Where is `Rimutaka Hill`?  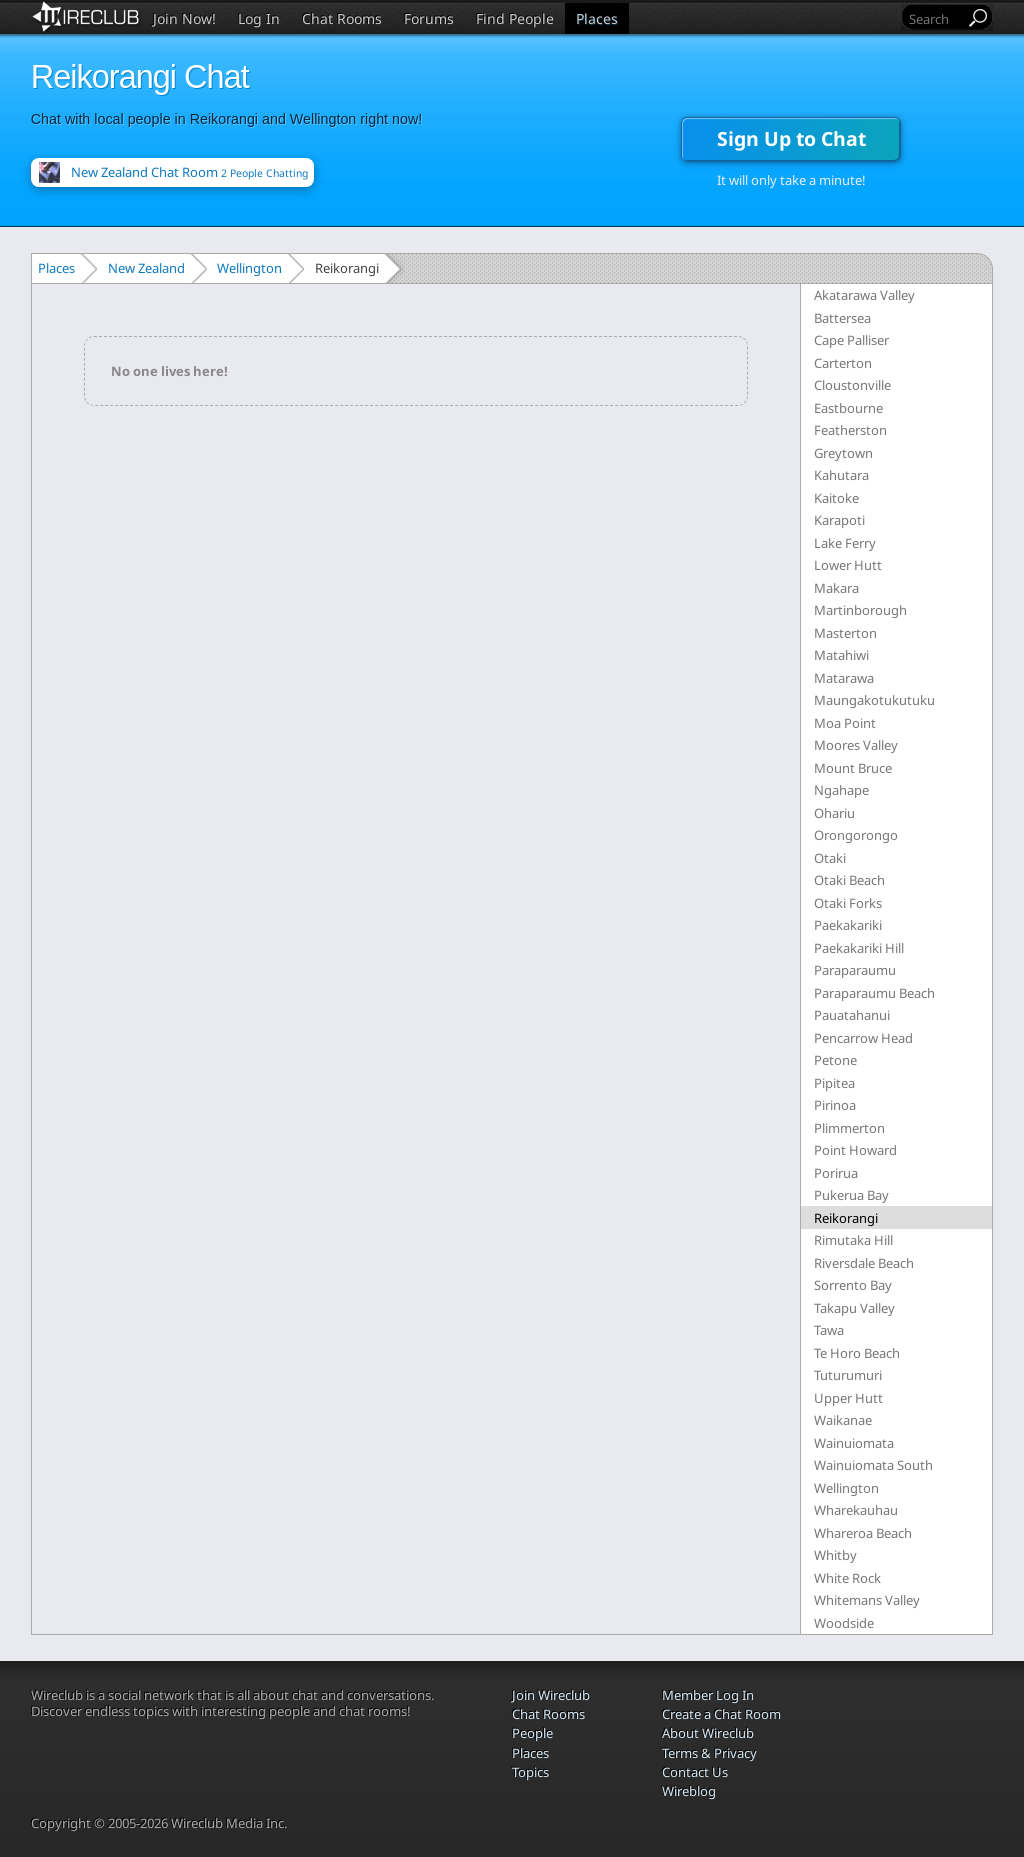
Rimutaka Hill is located at coordinates (853, 1240).